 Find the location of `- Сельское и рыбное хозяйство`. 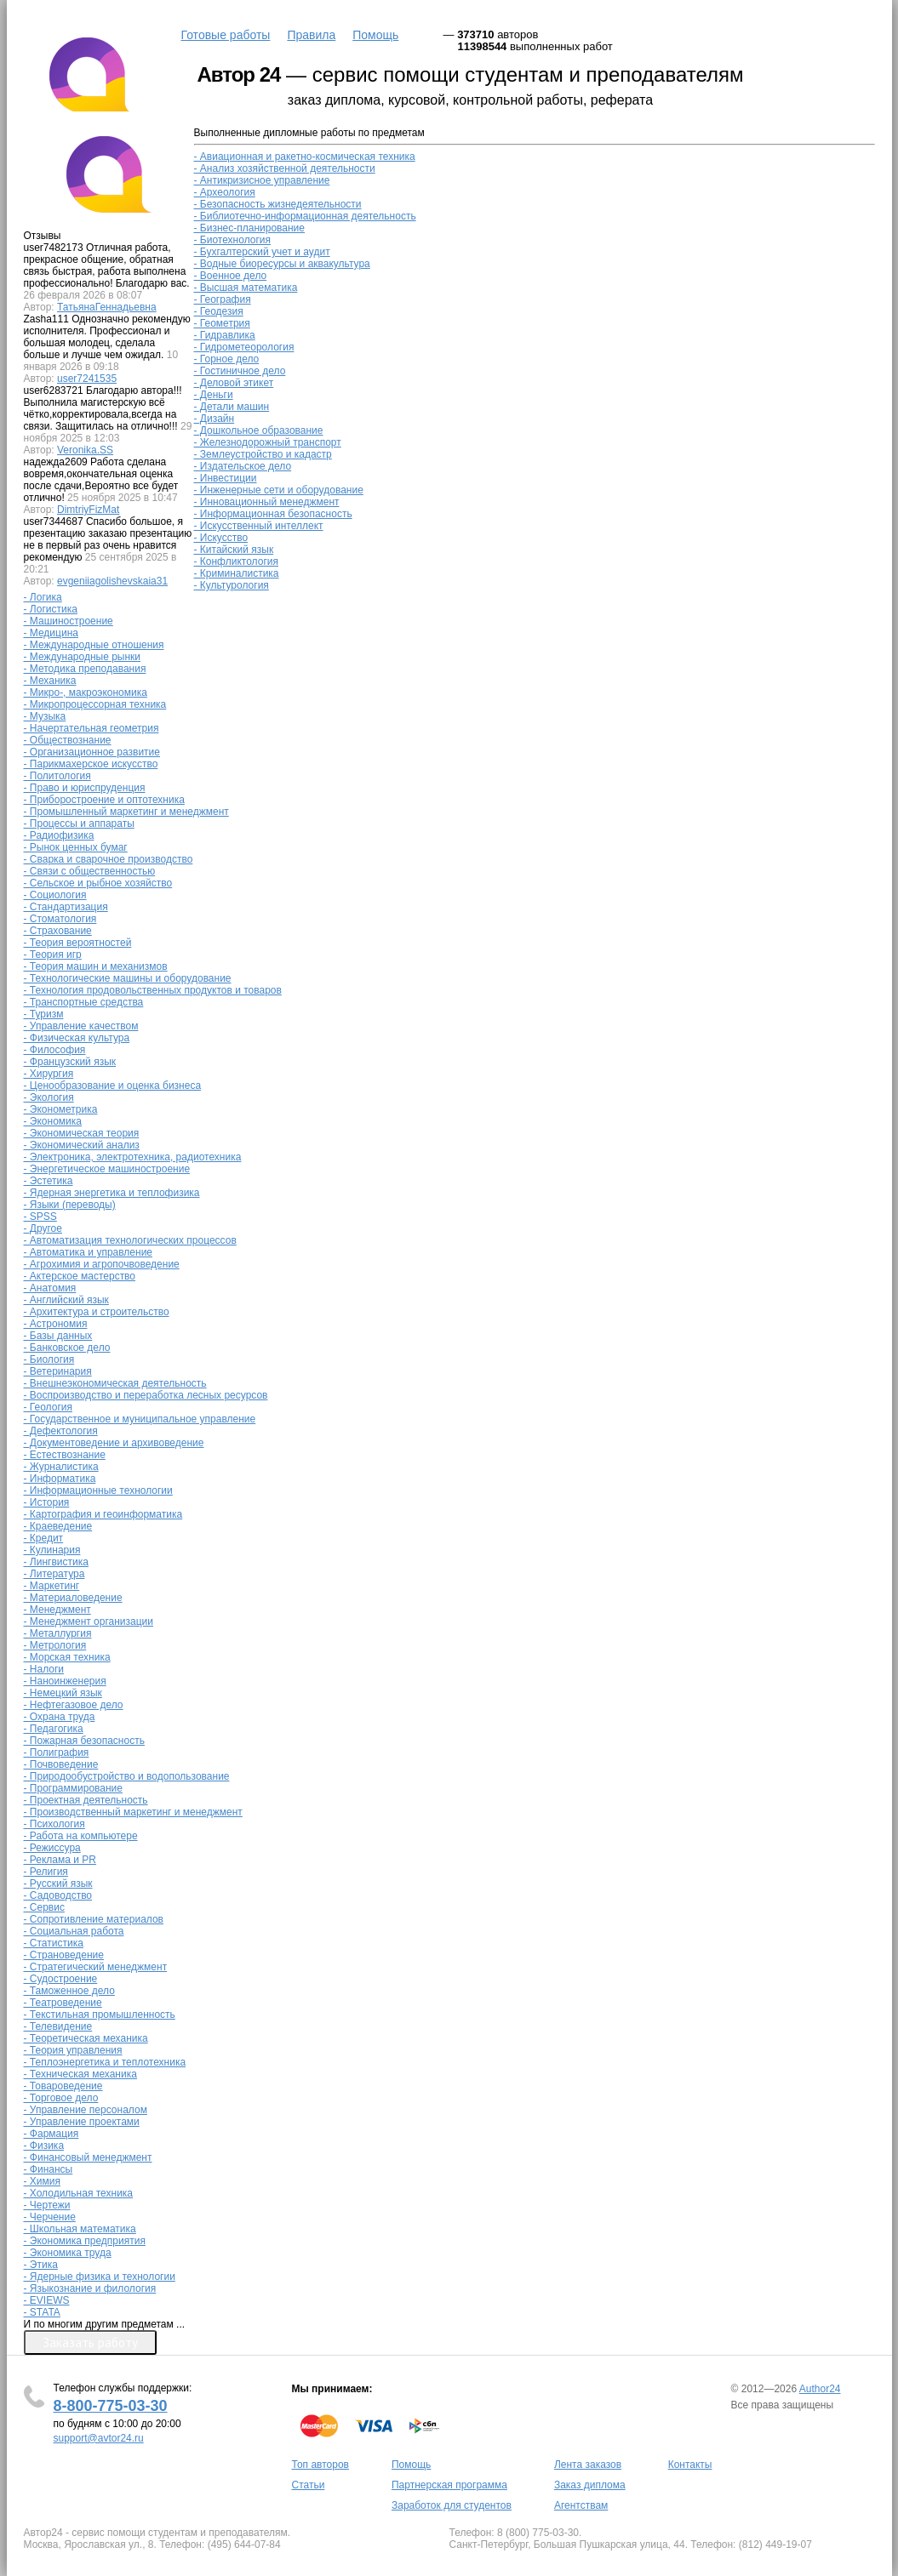

- Сельское и рыбное хозяйство is located at coordinates (98, 883).